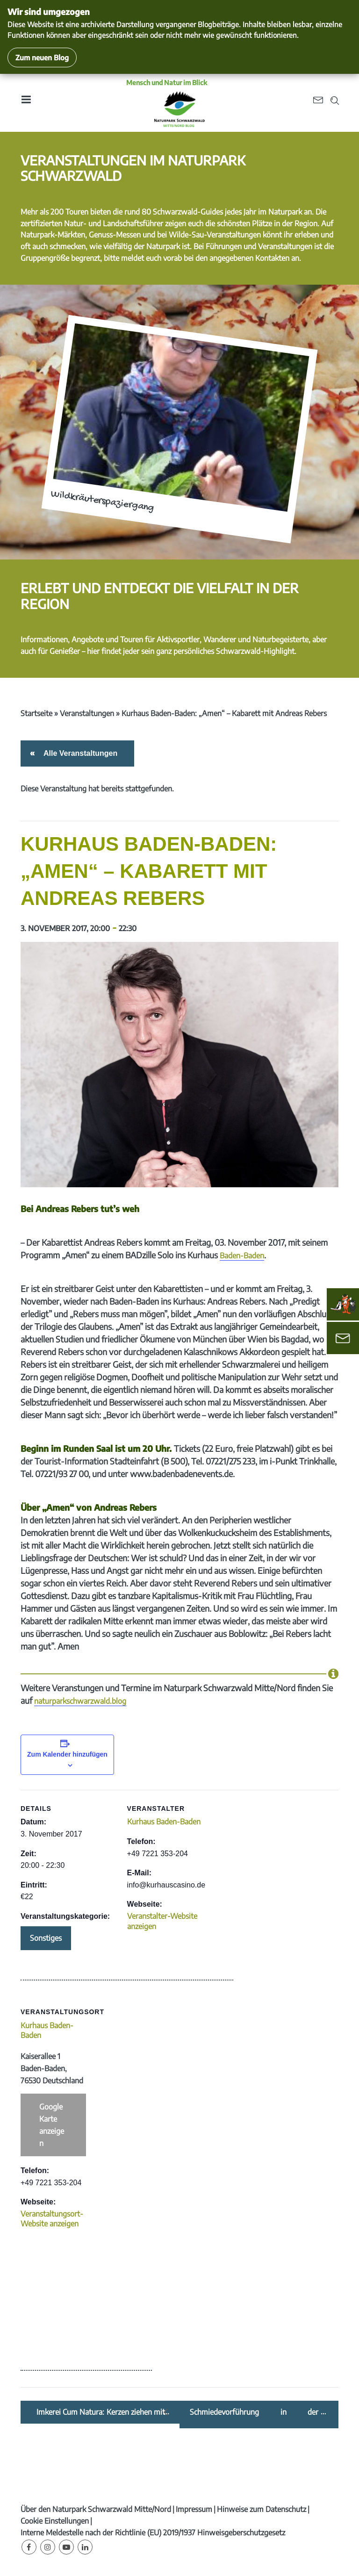  I want to click on Über den Naturpark Schwarzwald Mitte/Nord, so click(96, 2509).